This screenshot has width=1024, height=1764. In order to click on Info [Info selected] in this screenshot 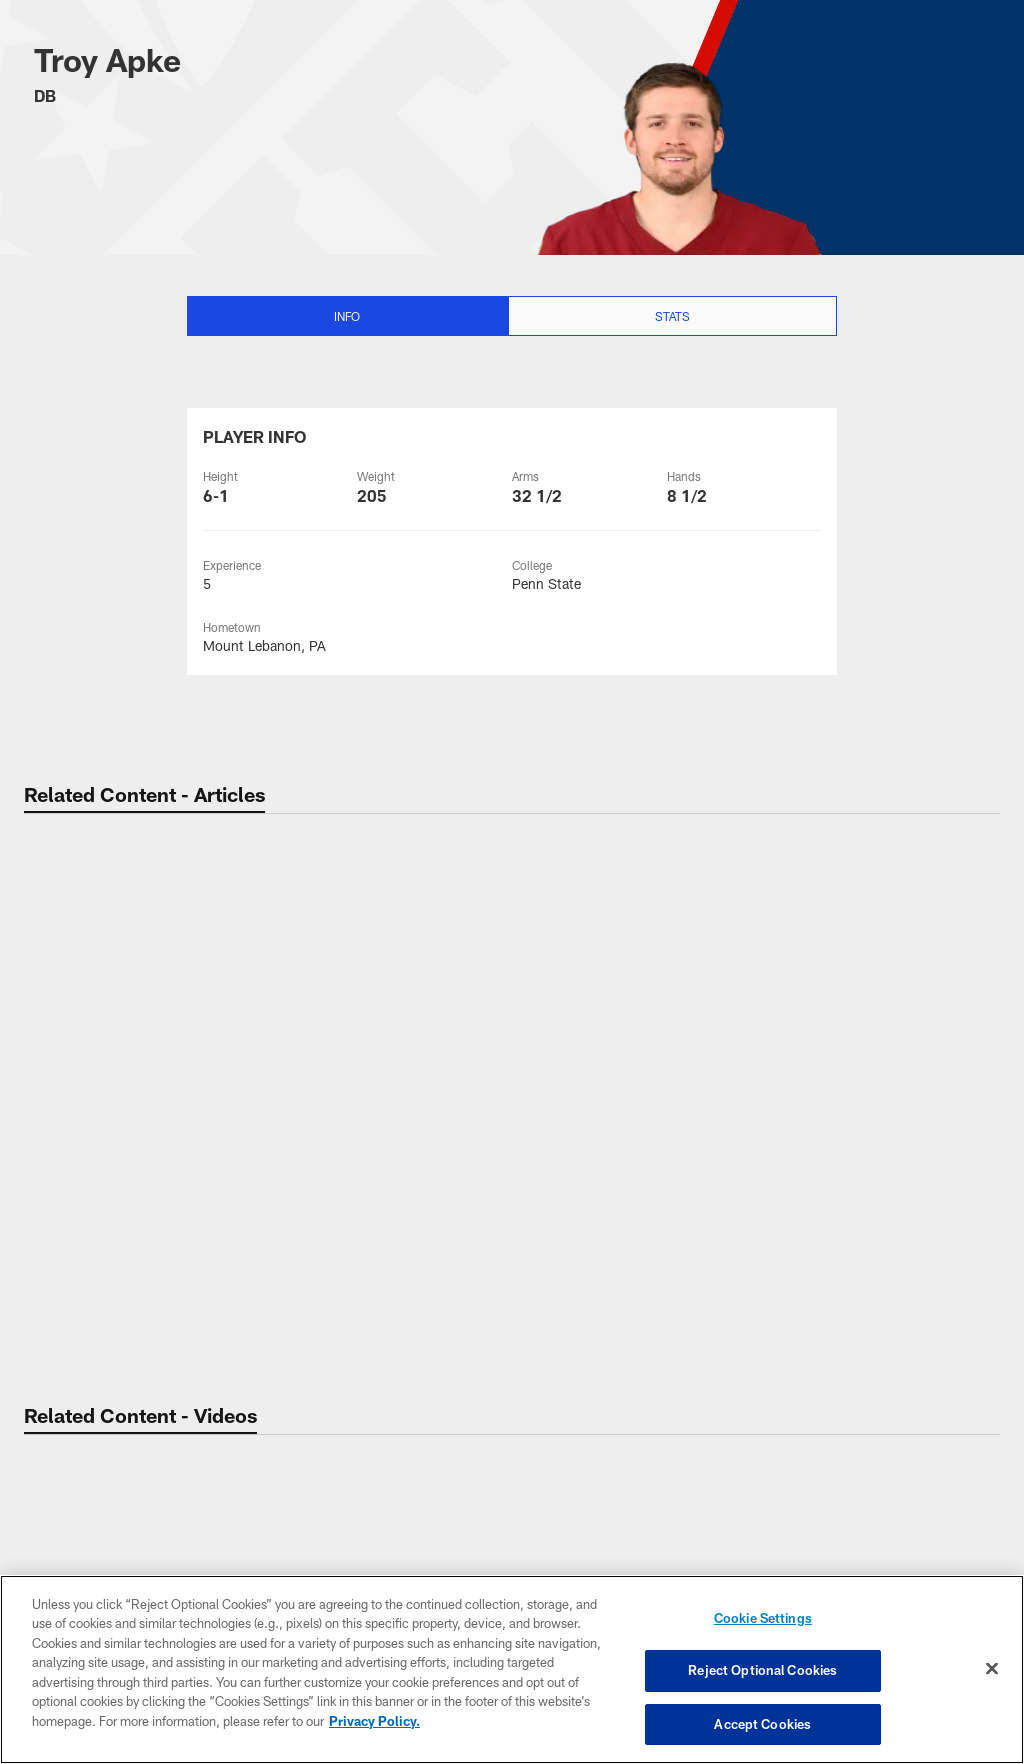, I will do `click(347, 316)`.